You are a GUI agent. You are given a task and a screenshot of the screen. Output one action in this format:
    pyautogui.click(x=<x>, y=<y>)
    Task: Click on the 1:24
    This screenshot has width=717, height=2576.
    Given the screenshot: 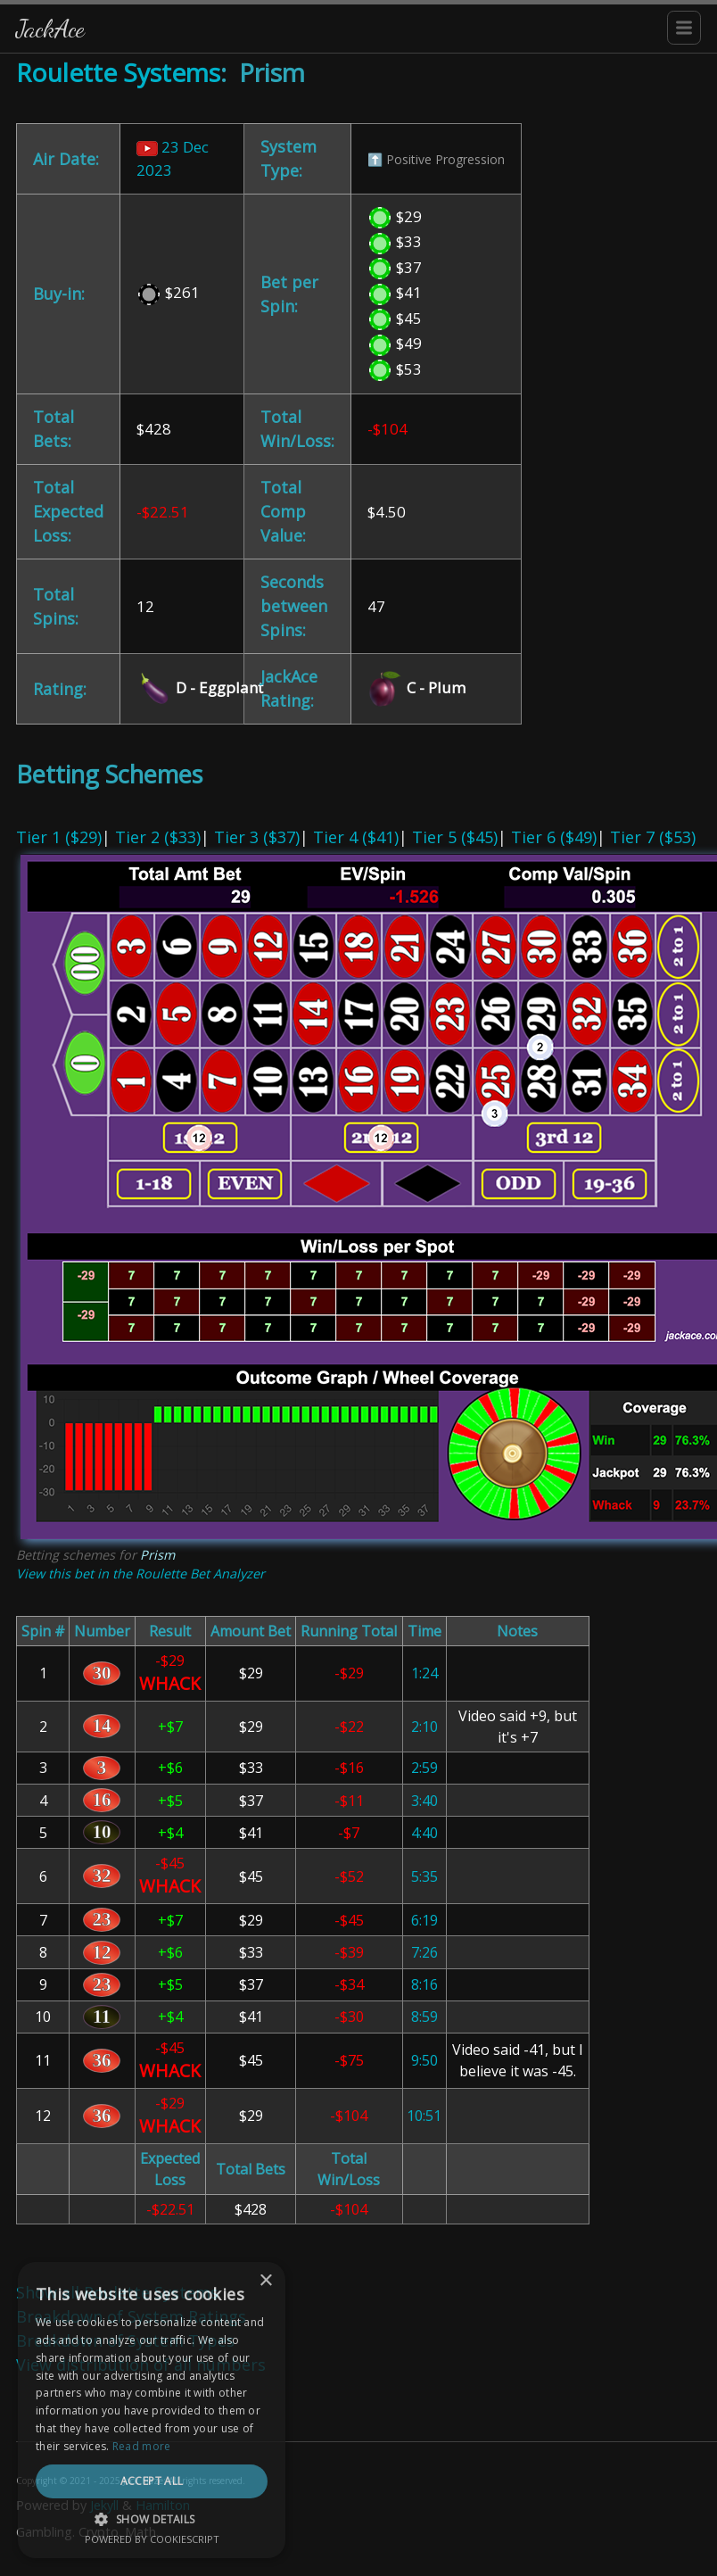 What is the action you would take?
    pyautogui.click(x=424, y=1673)
    